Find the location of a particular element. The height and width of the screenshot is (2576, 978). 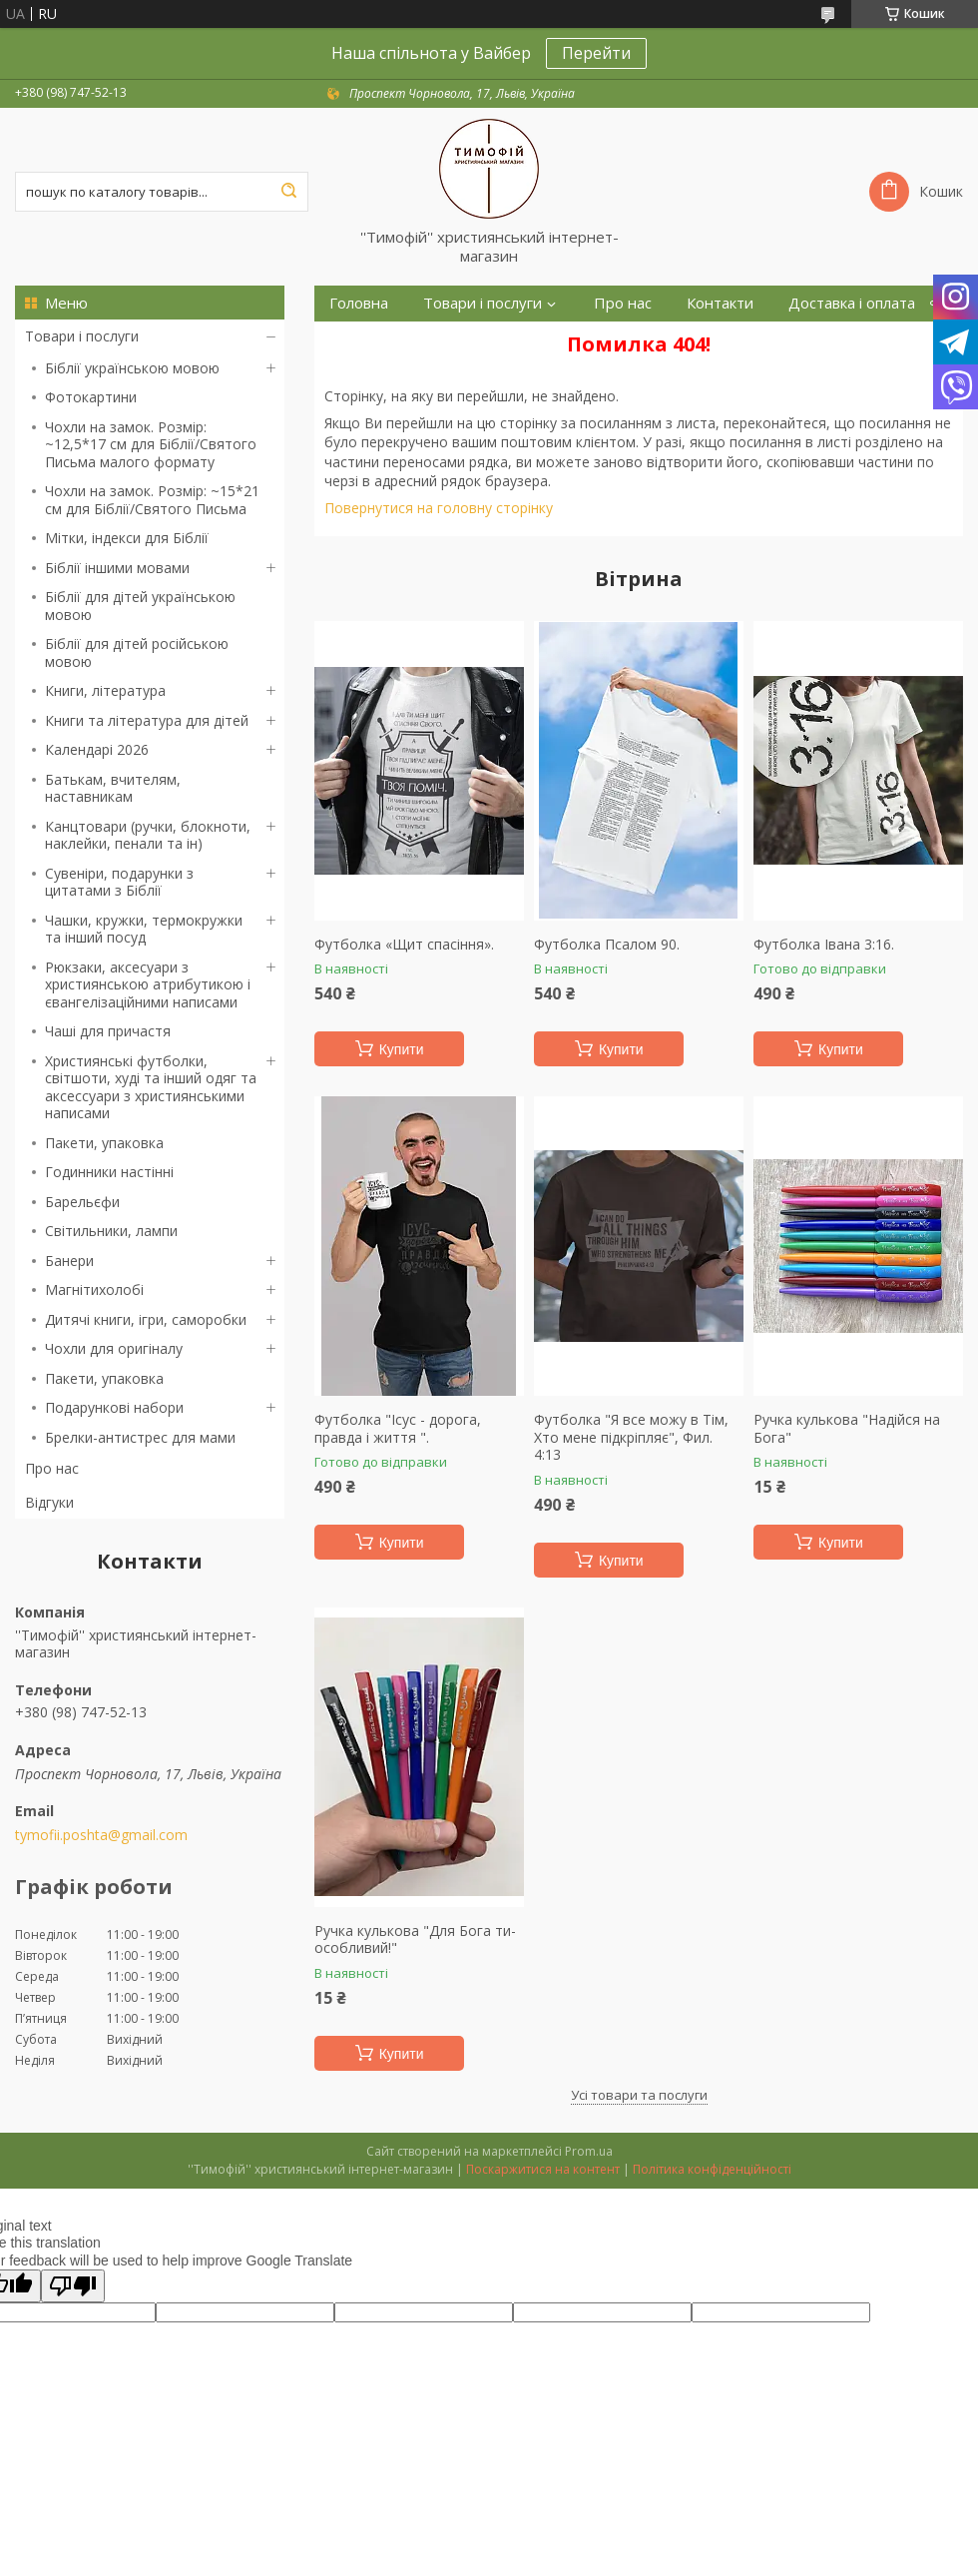

Чаші для причастя is located at coordinates (108, 1030).